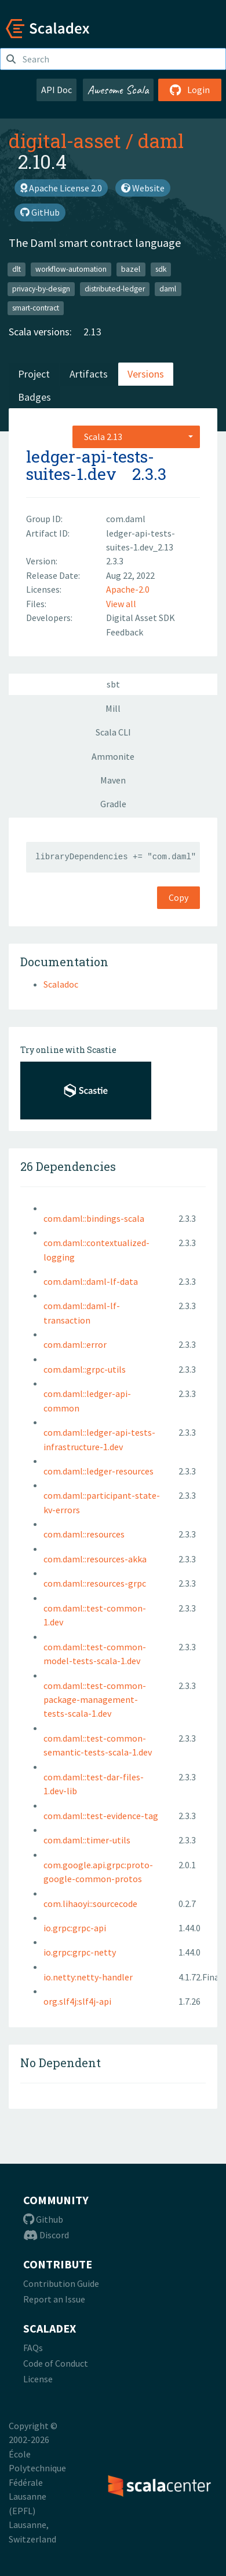 The image size is (226, 2576). I want to click on Versions, so click(145, 373).